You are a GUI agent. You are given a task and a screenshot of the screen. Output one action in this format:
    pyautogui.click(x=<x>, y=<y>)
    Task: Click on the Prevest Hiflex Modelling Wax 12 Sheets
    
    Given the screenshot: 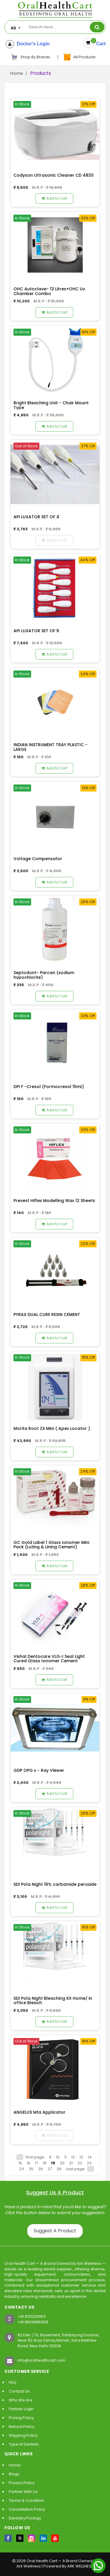 What is the action you would take?
    pyautogui.click(x=54, y=1200)
    